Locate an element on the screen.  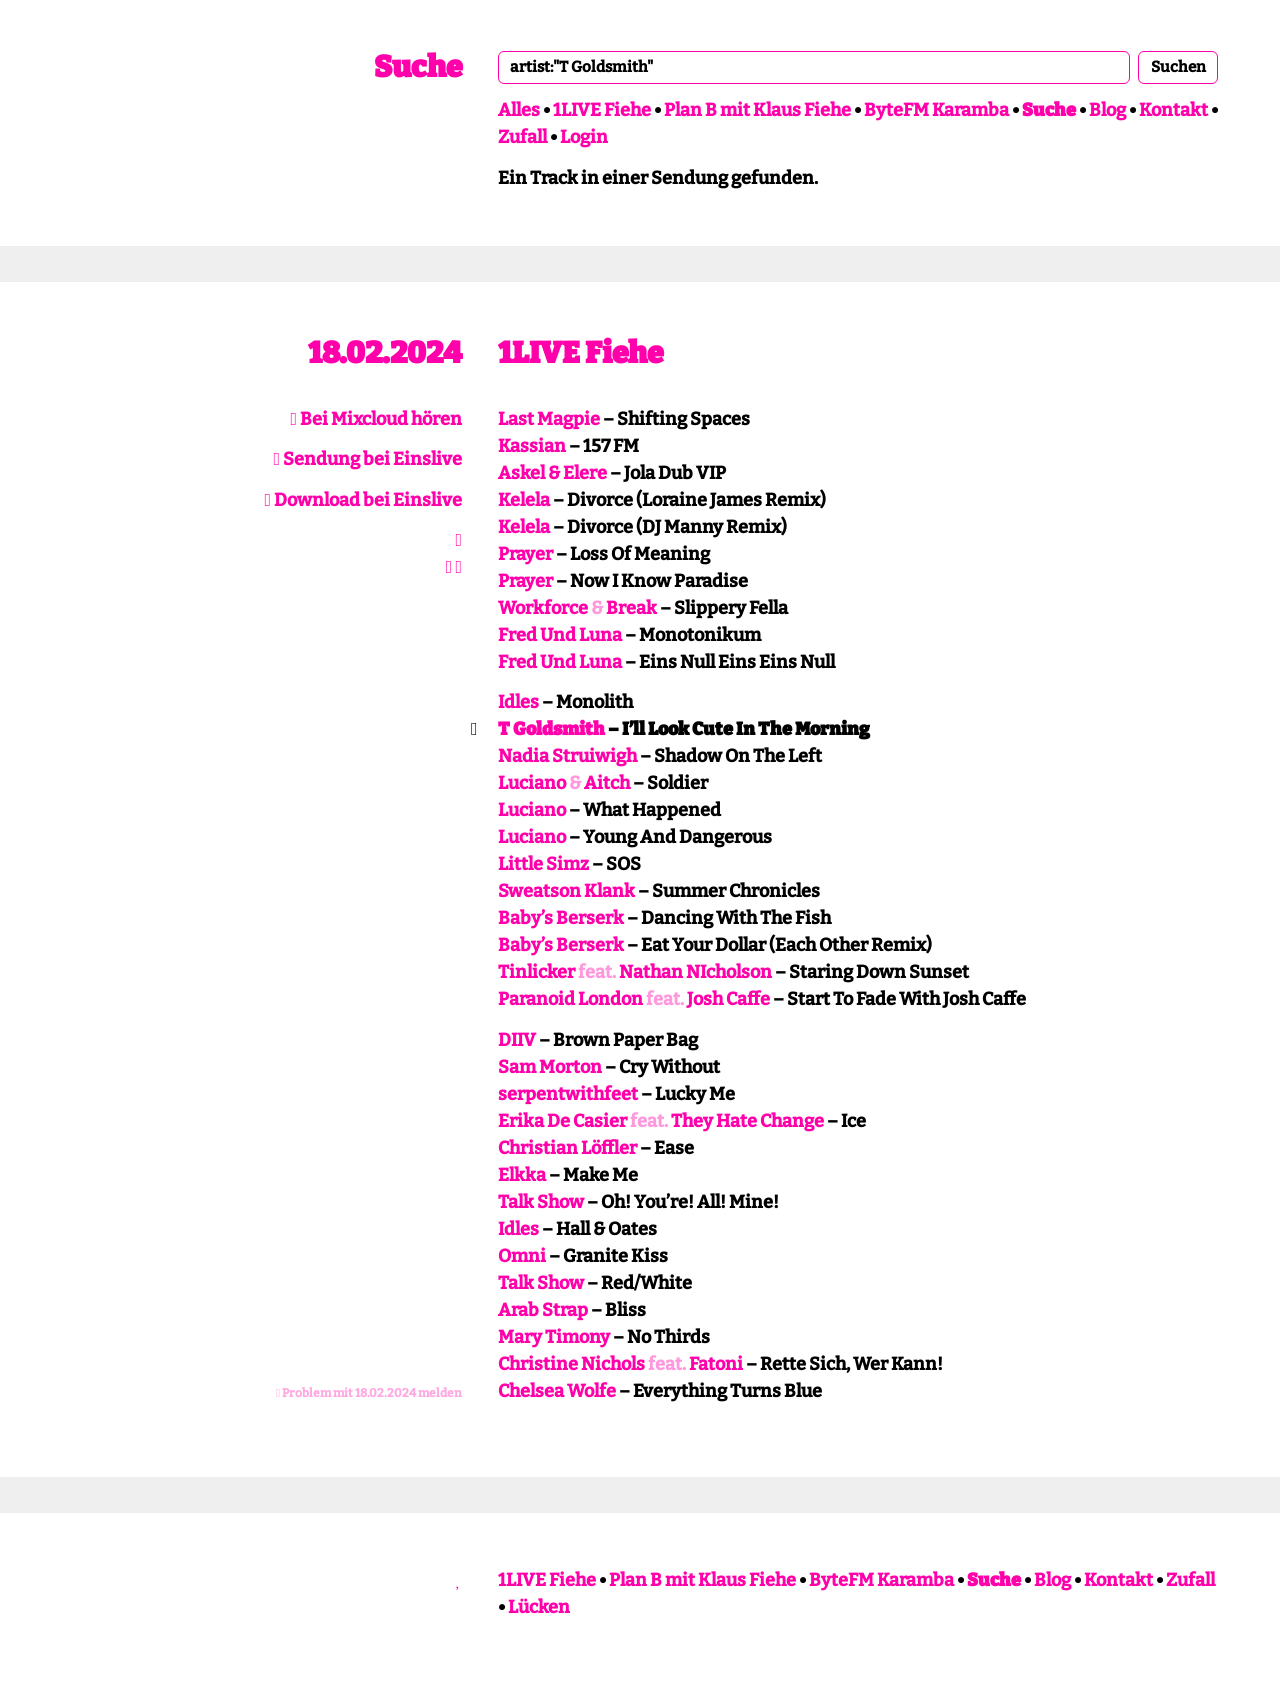
Christine Nichols is located at coordinates (571, 1364).